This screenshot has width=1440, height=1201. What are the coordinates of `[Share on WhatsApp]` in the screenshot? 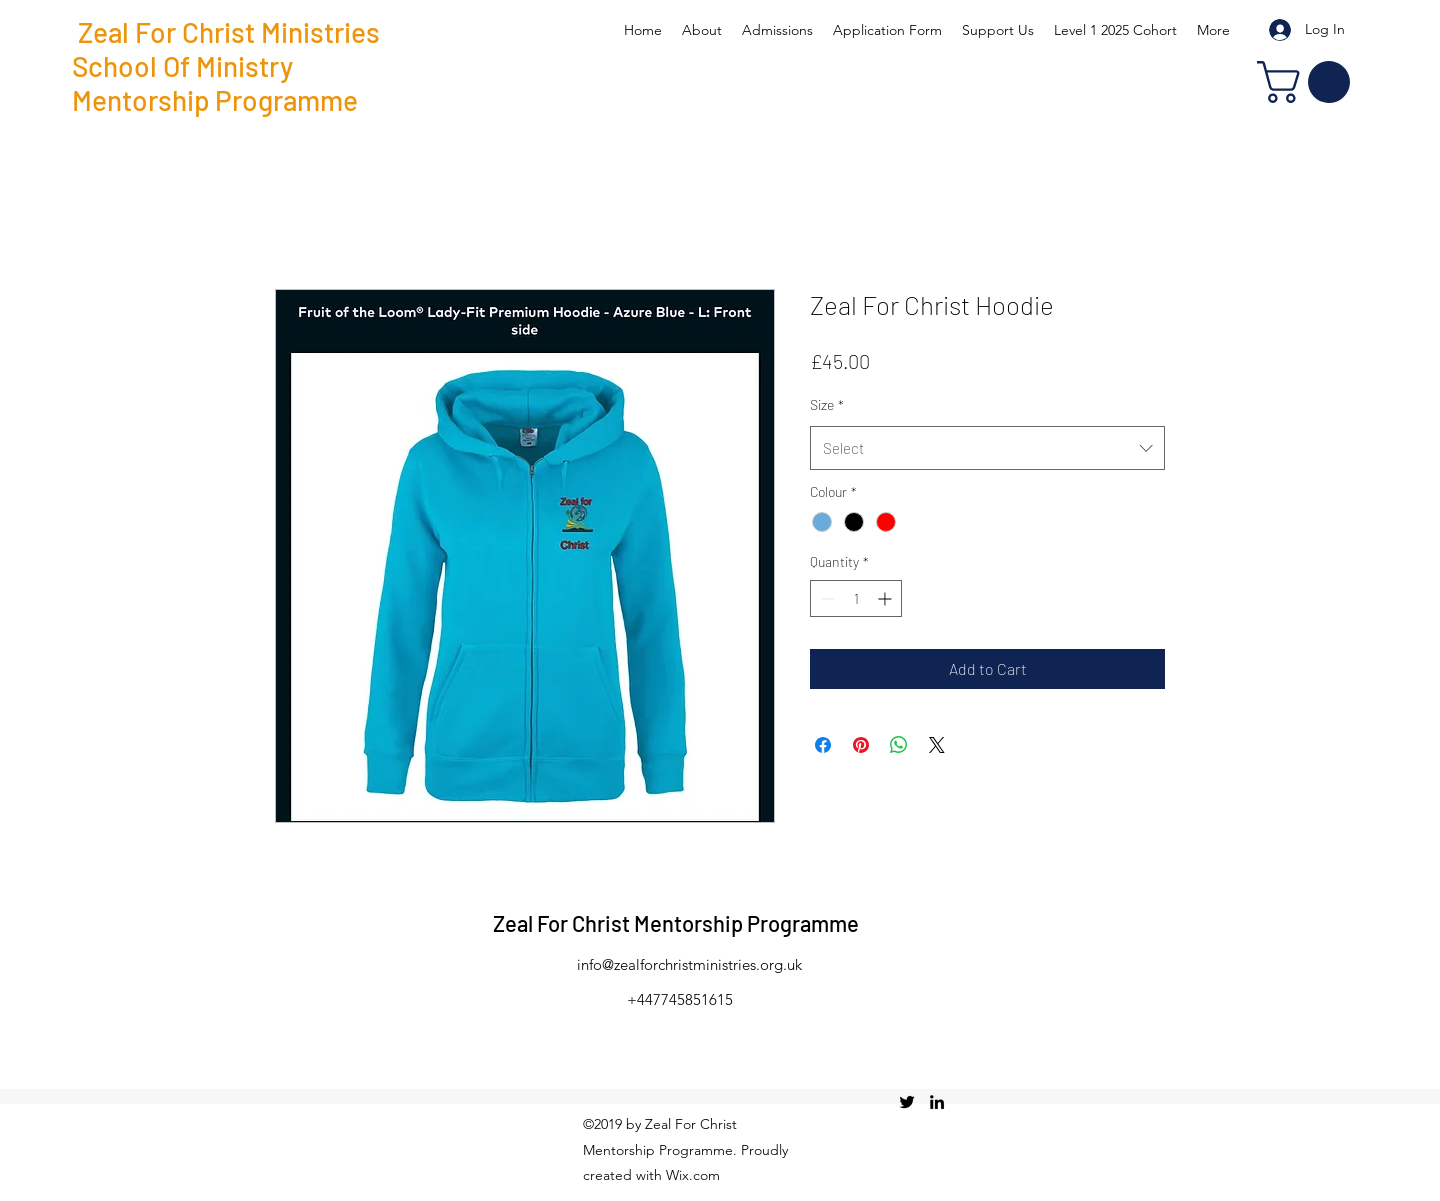 It's located at (899, 745).